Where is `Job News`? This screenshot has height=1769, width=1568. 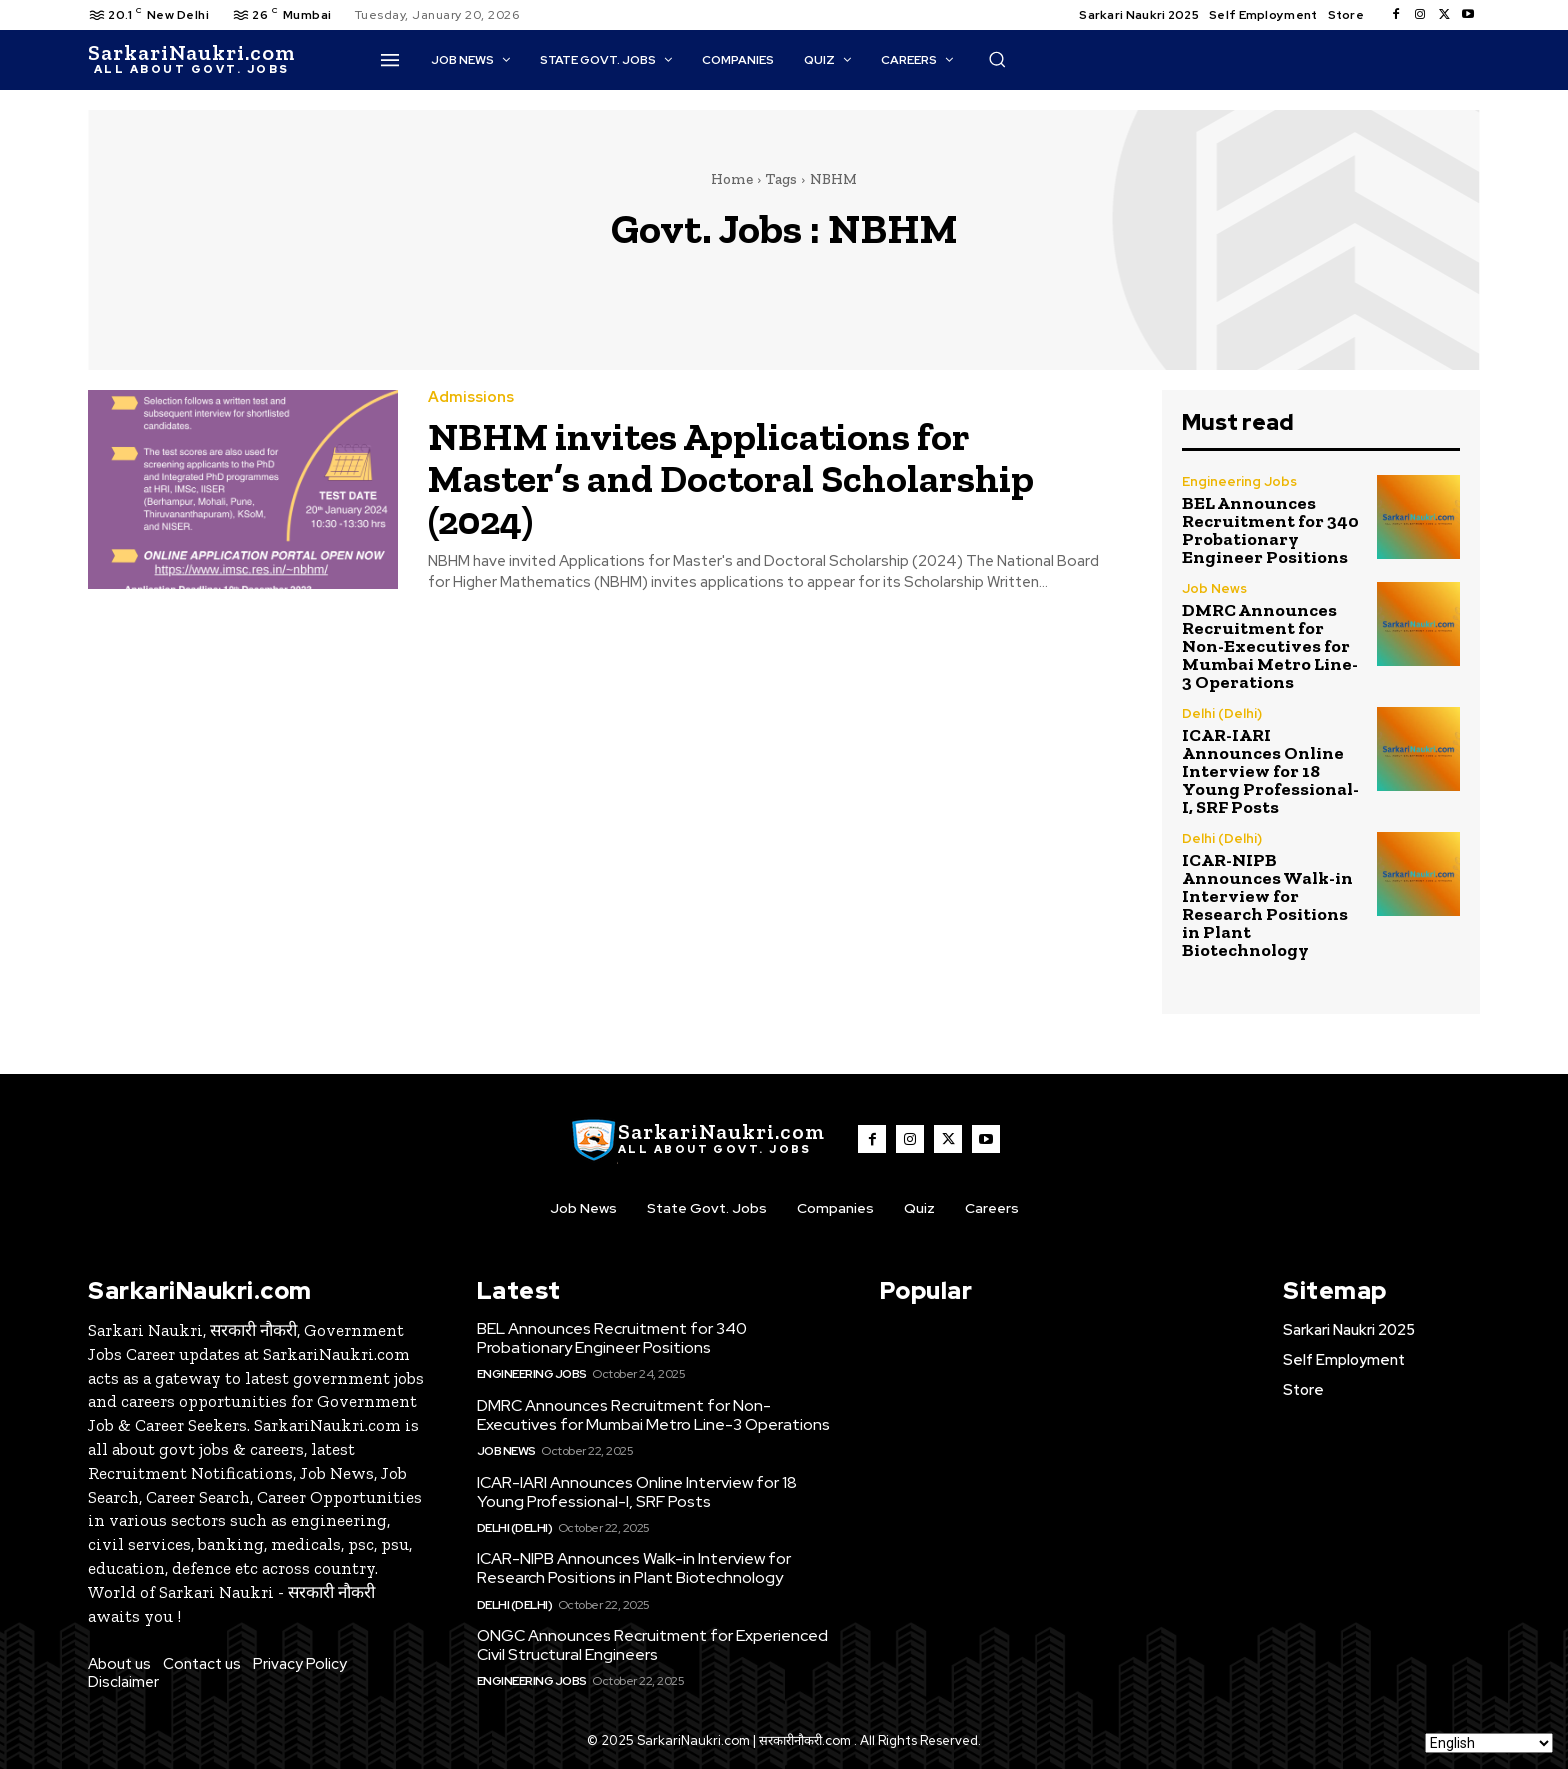 Job News is located at coordinates (1214, 588).